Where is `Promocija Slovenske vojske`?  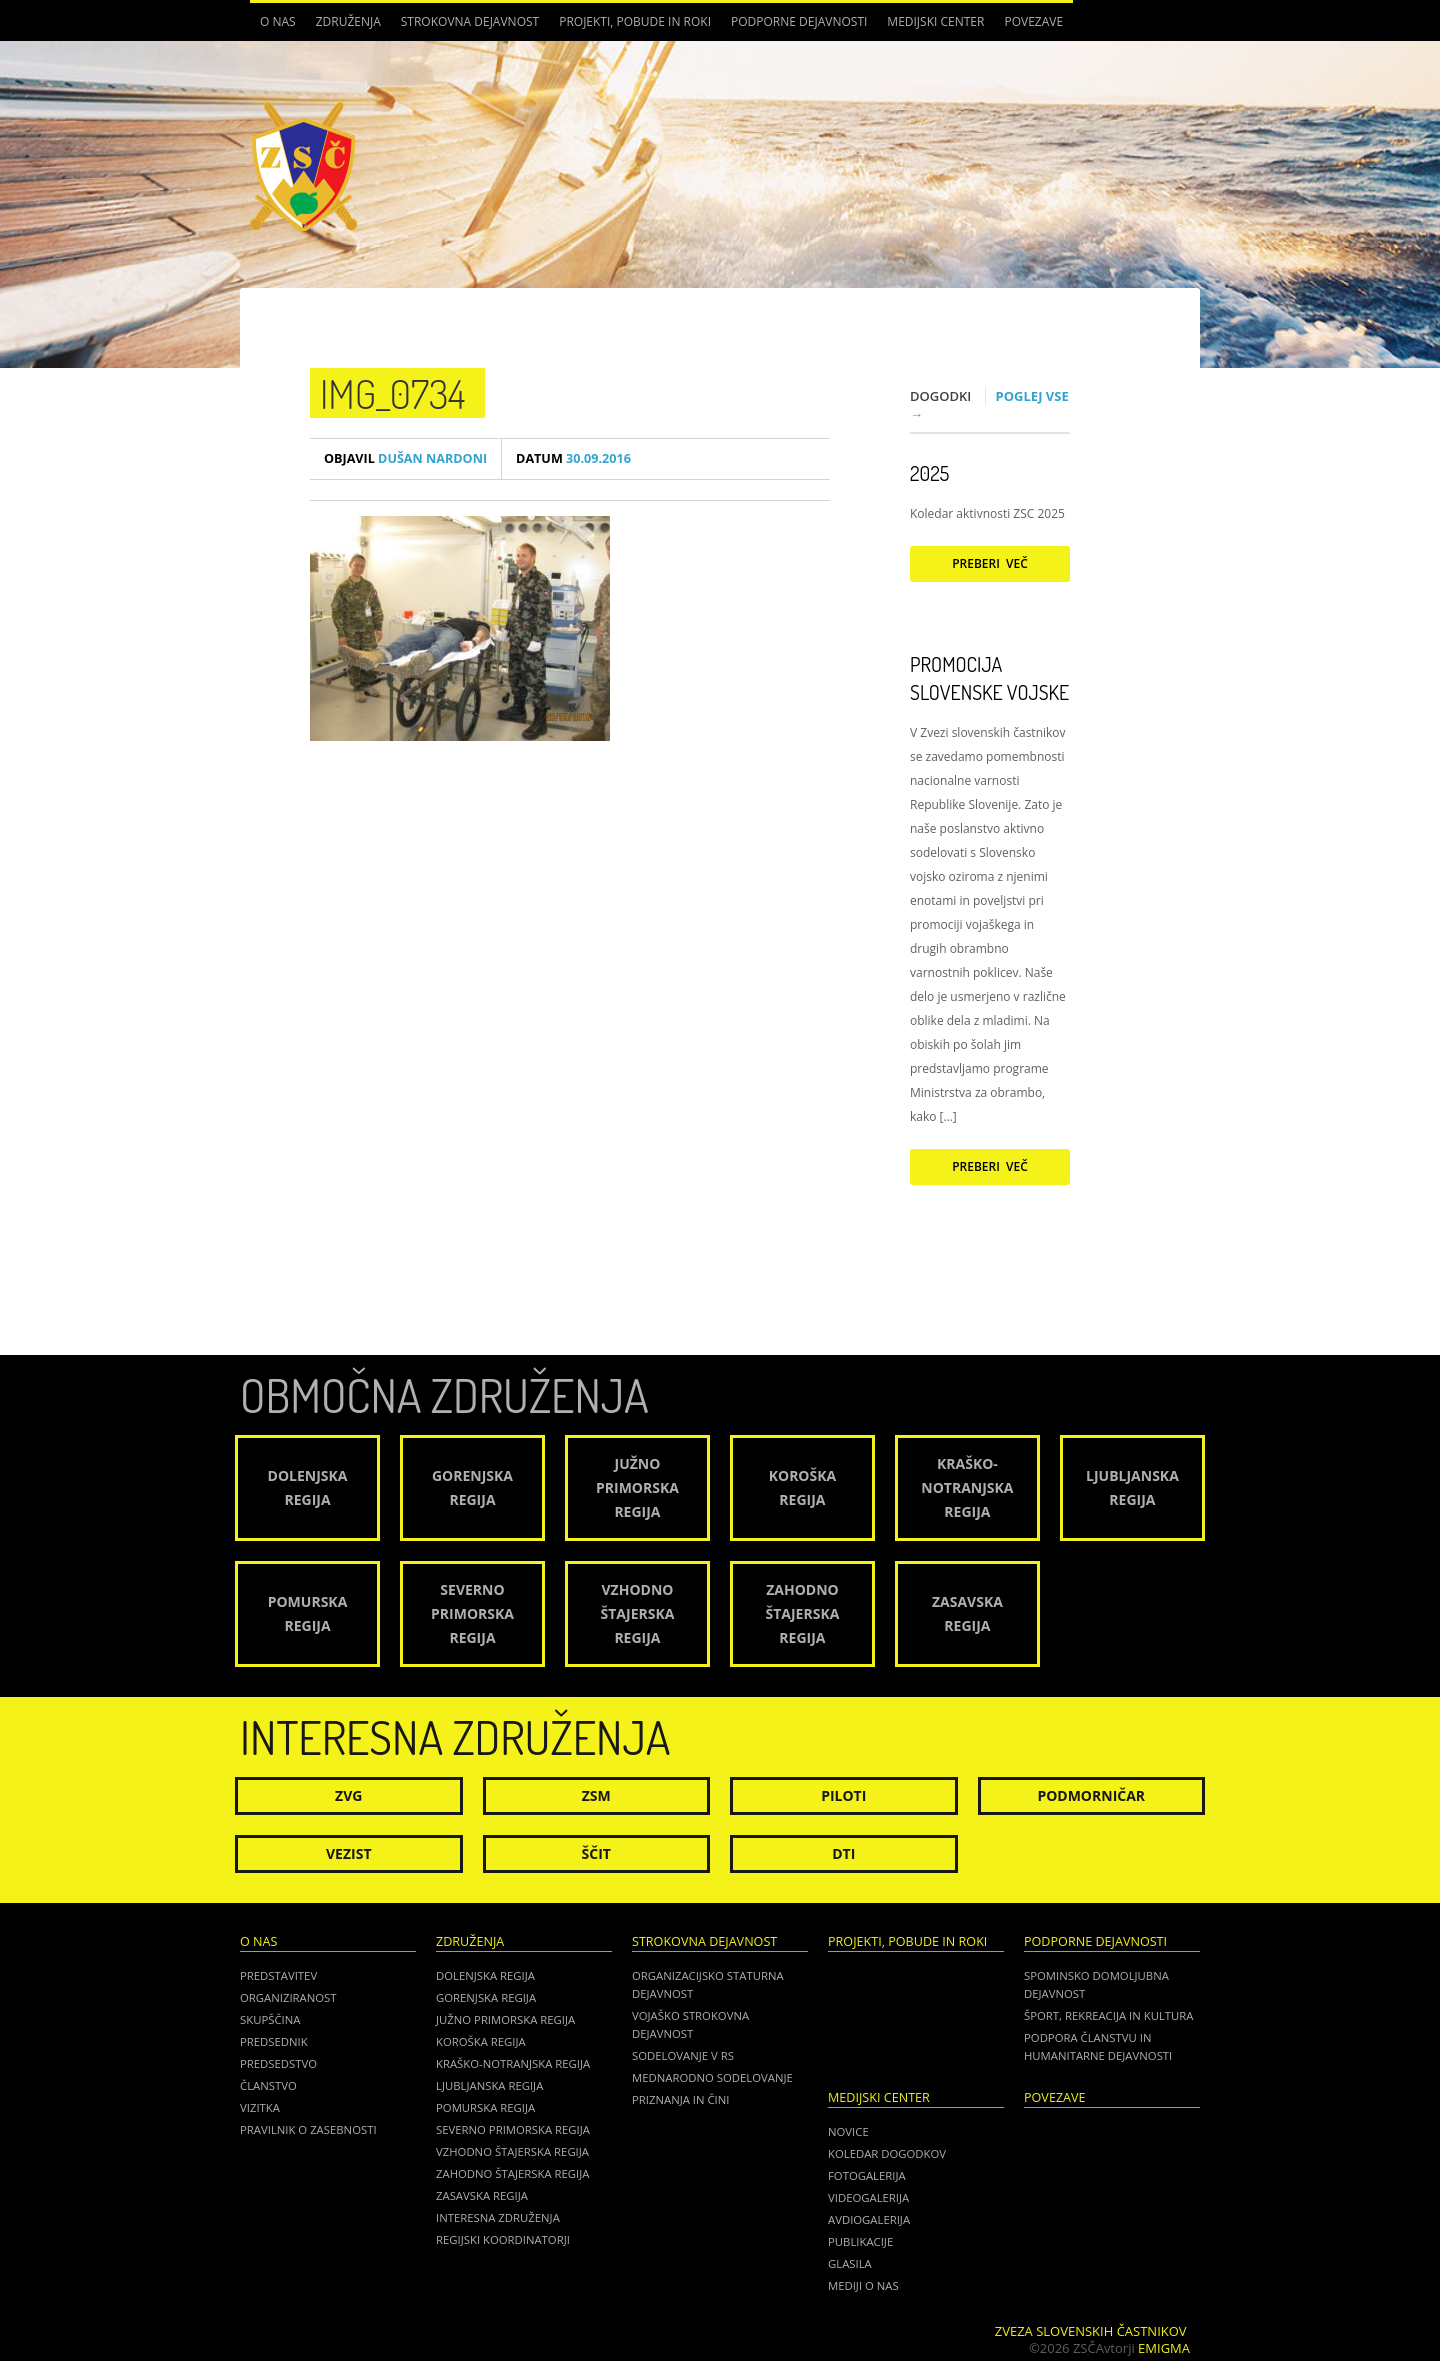 Promocija Slovenske vojske is located at coordinates (989, 678).